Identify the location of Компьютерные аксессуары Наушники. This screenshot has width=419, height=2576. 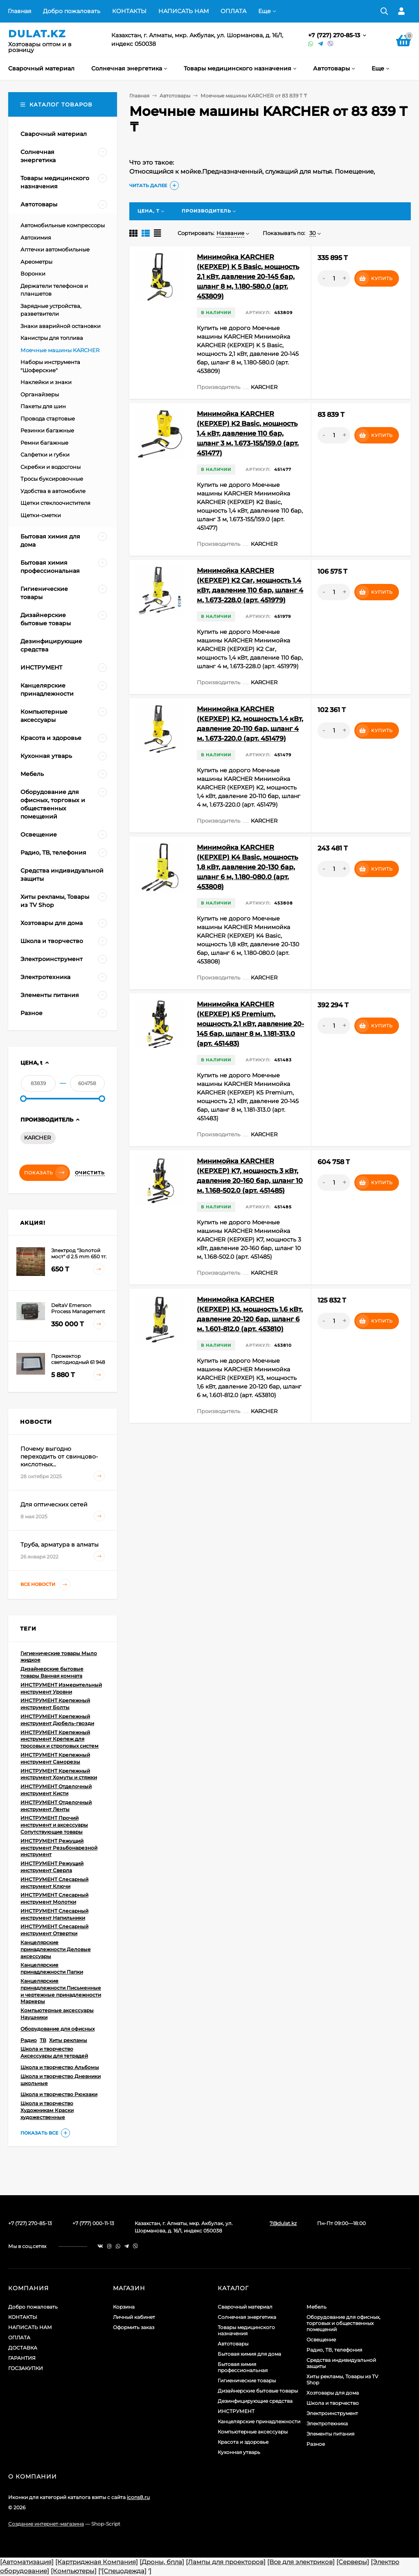
(57, 2013).